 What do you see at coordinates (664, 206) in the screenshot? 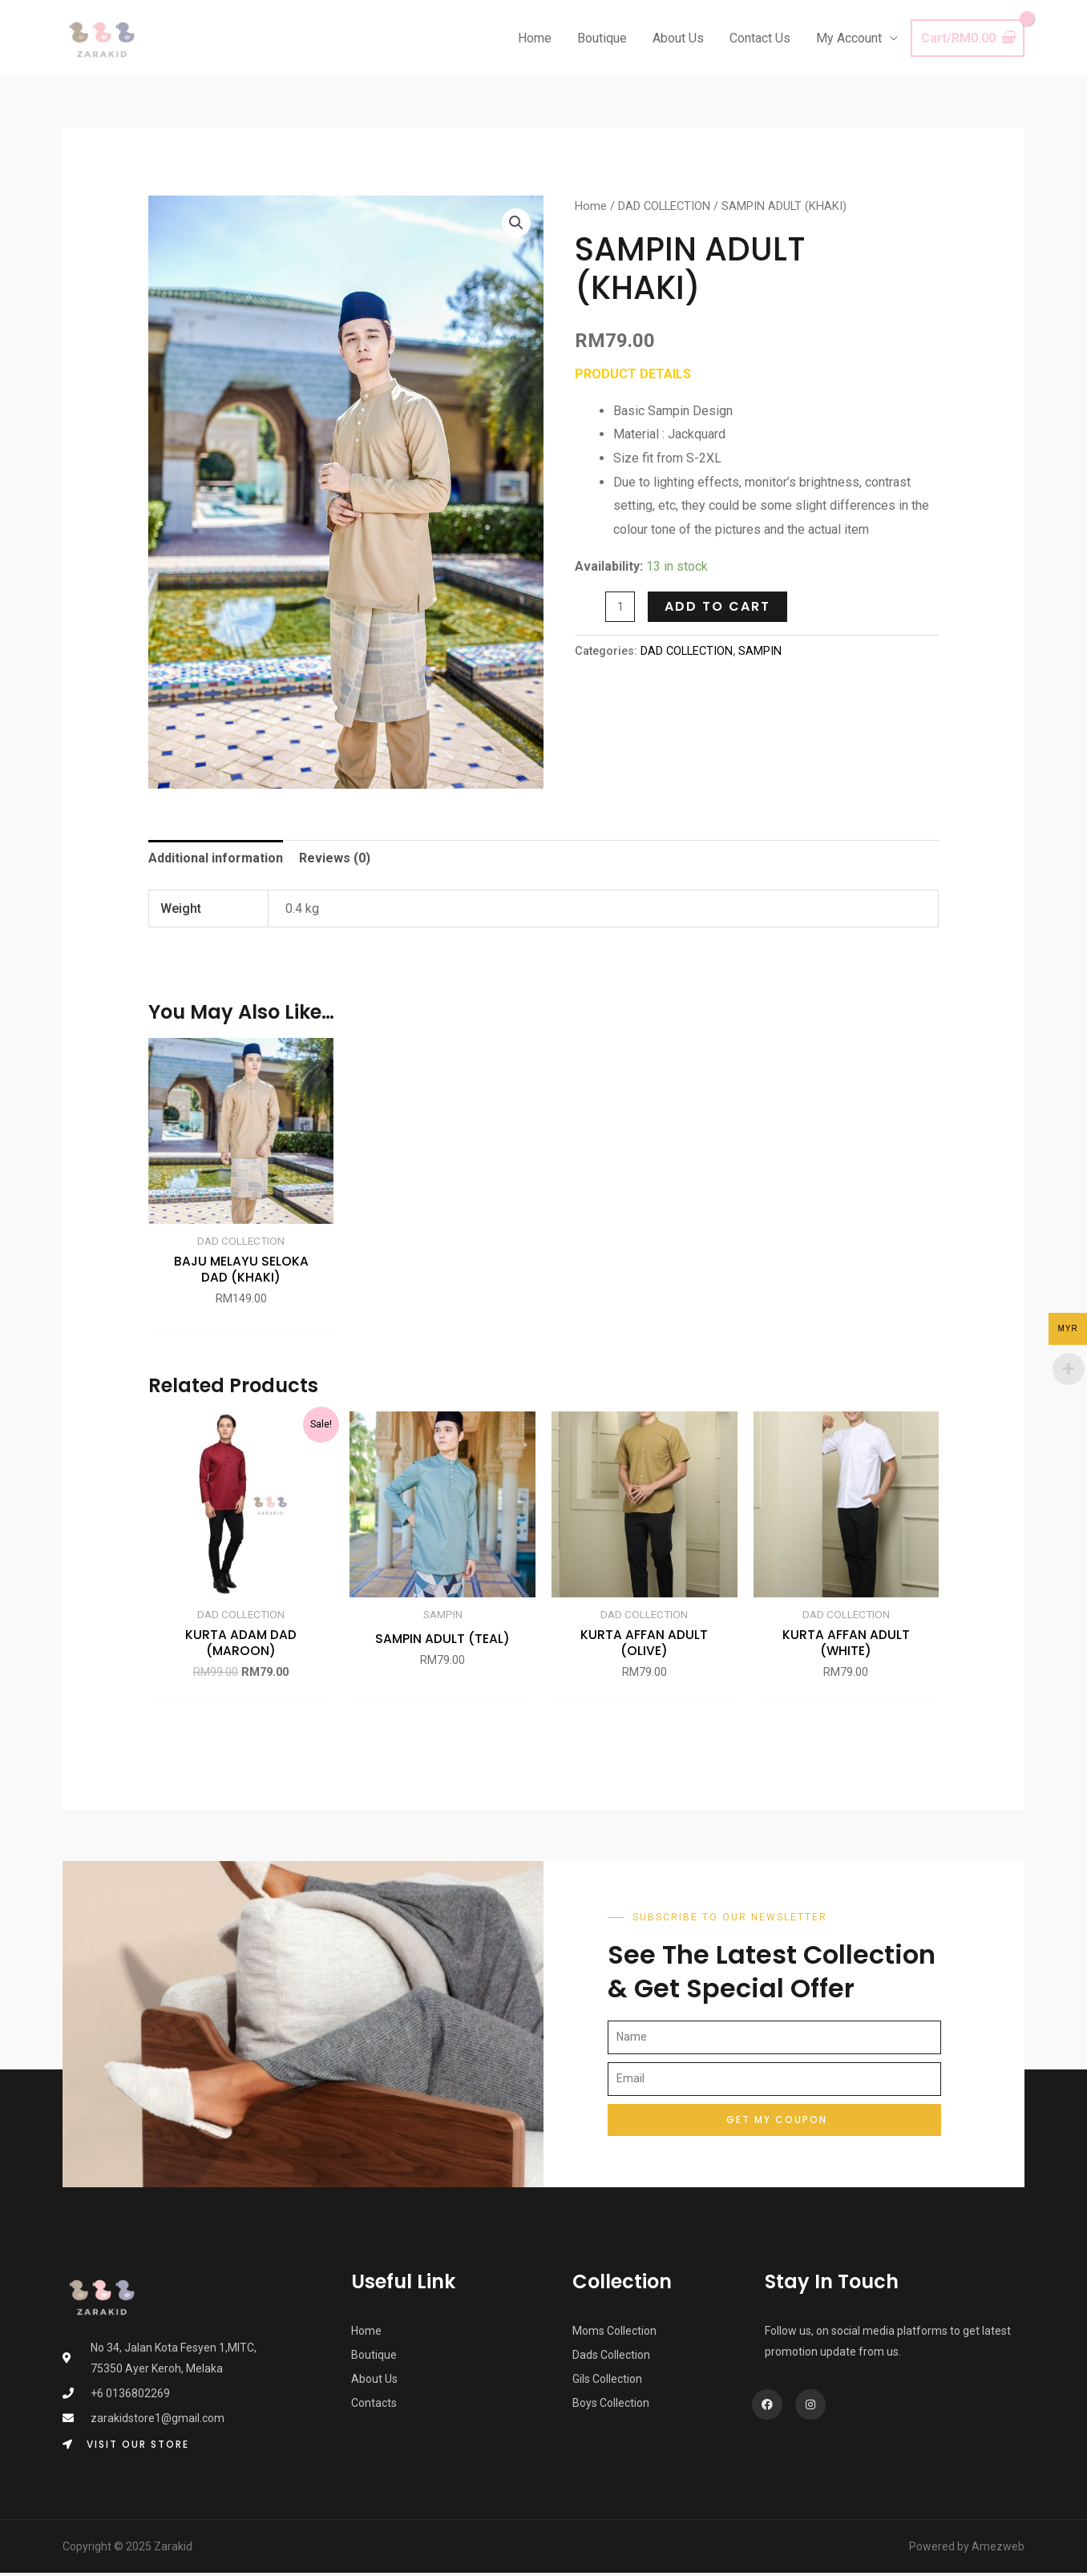
I see `DAD COLLECTION` at bounding box center [664, 206].